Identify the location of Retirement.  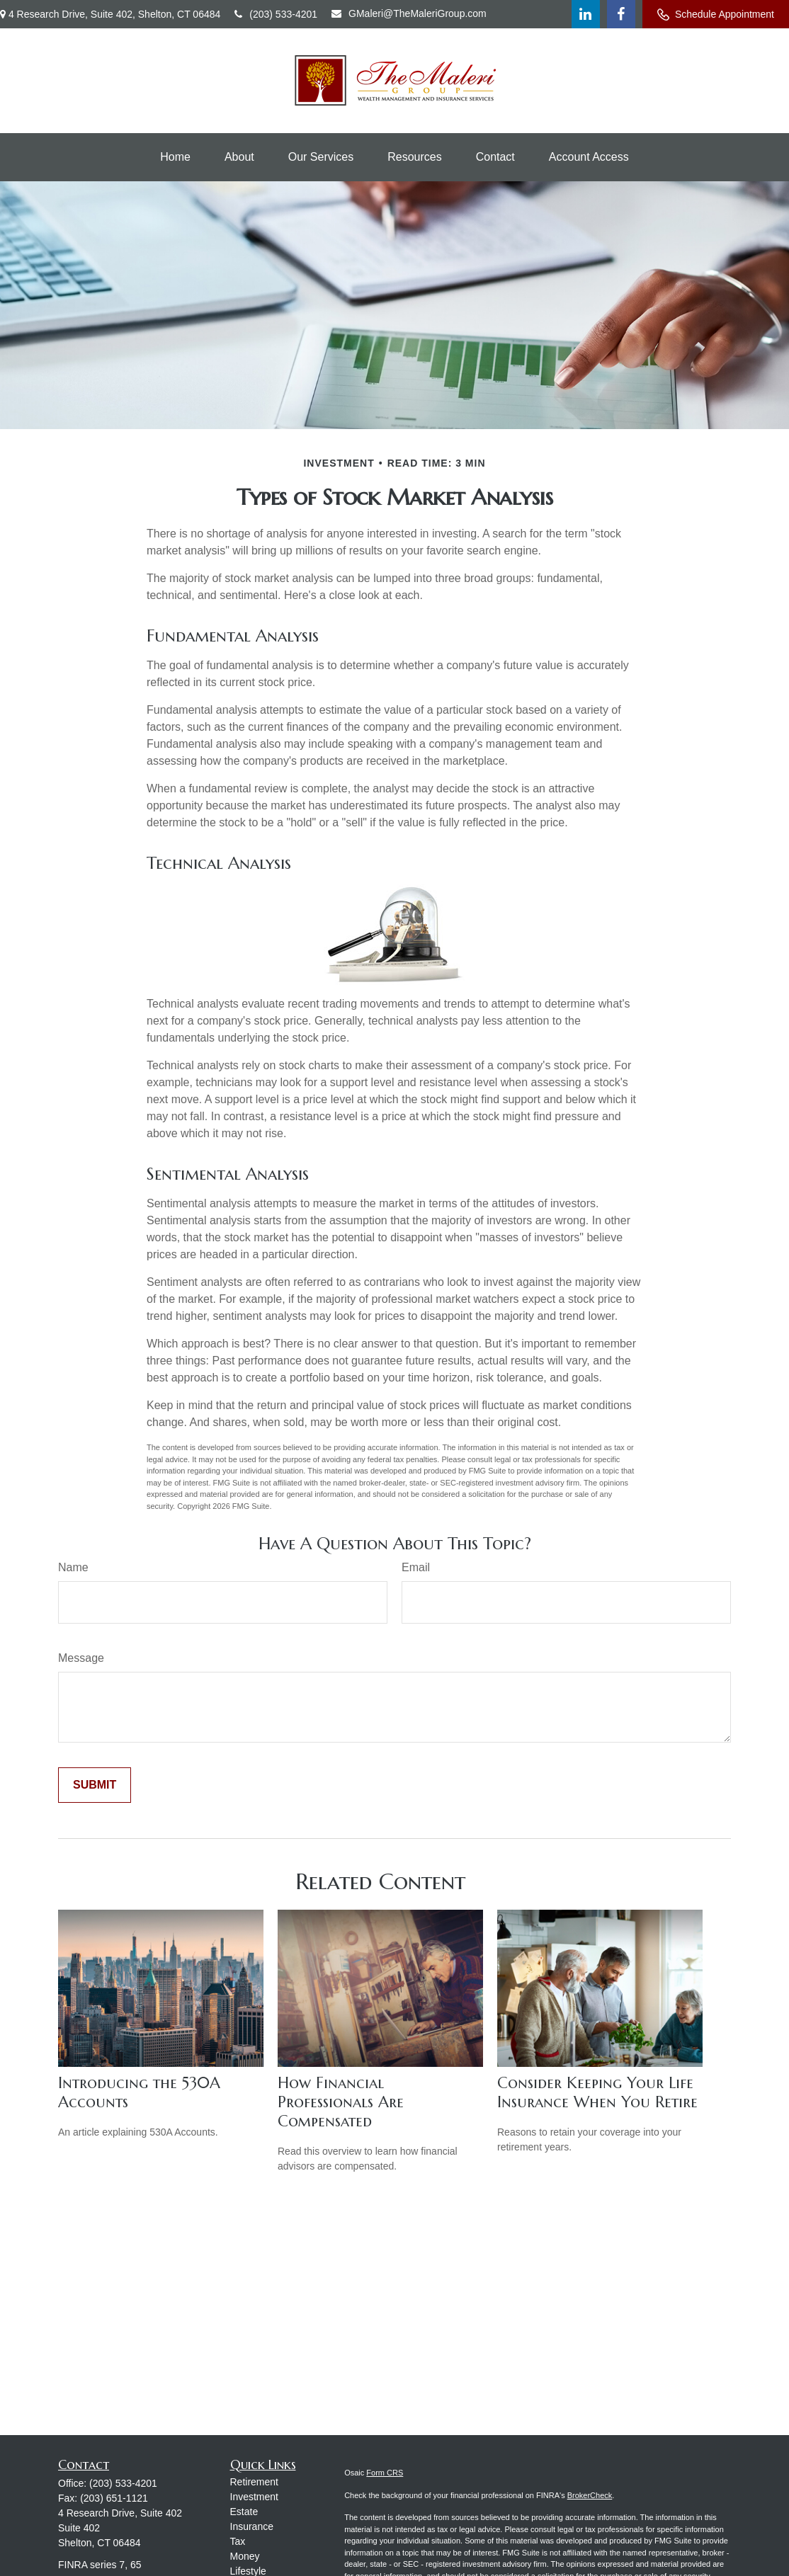
(254, 2481).